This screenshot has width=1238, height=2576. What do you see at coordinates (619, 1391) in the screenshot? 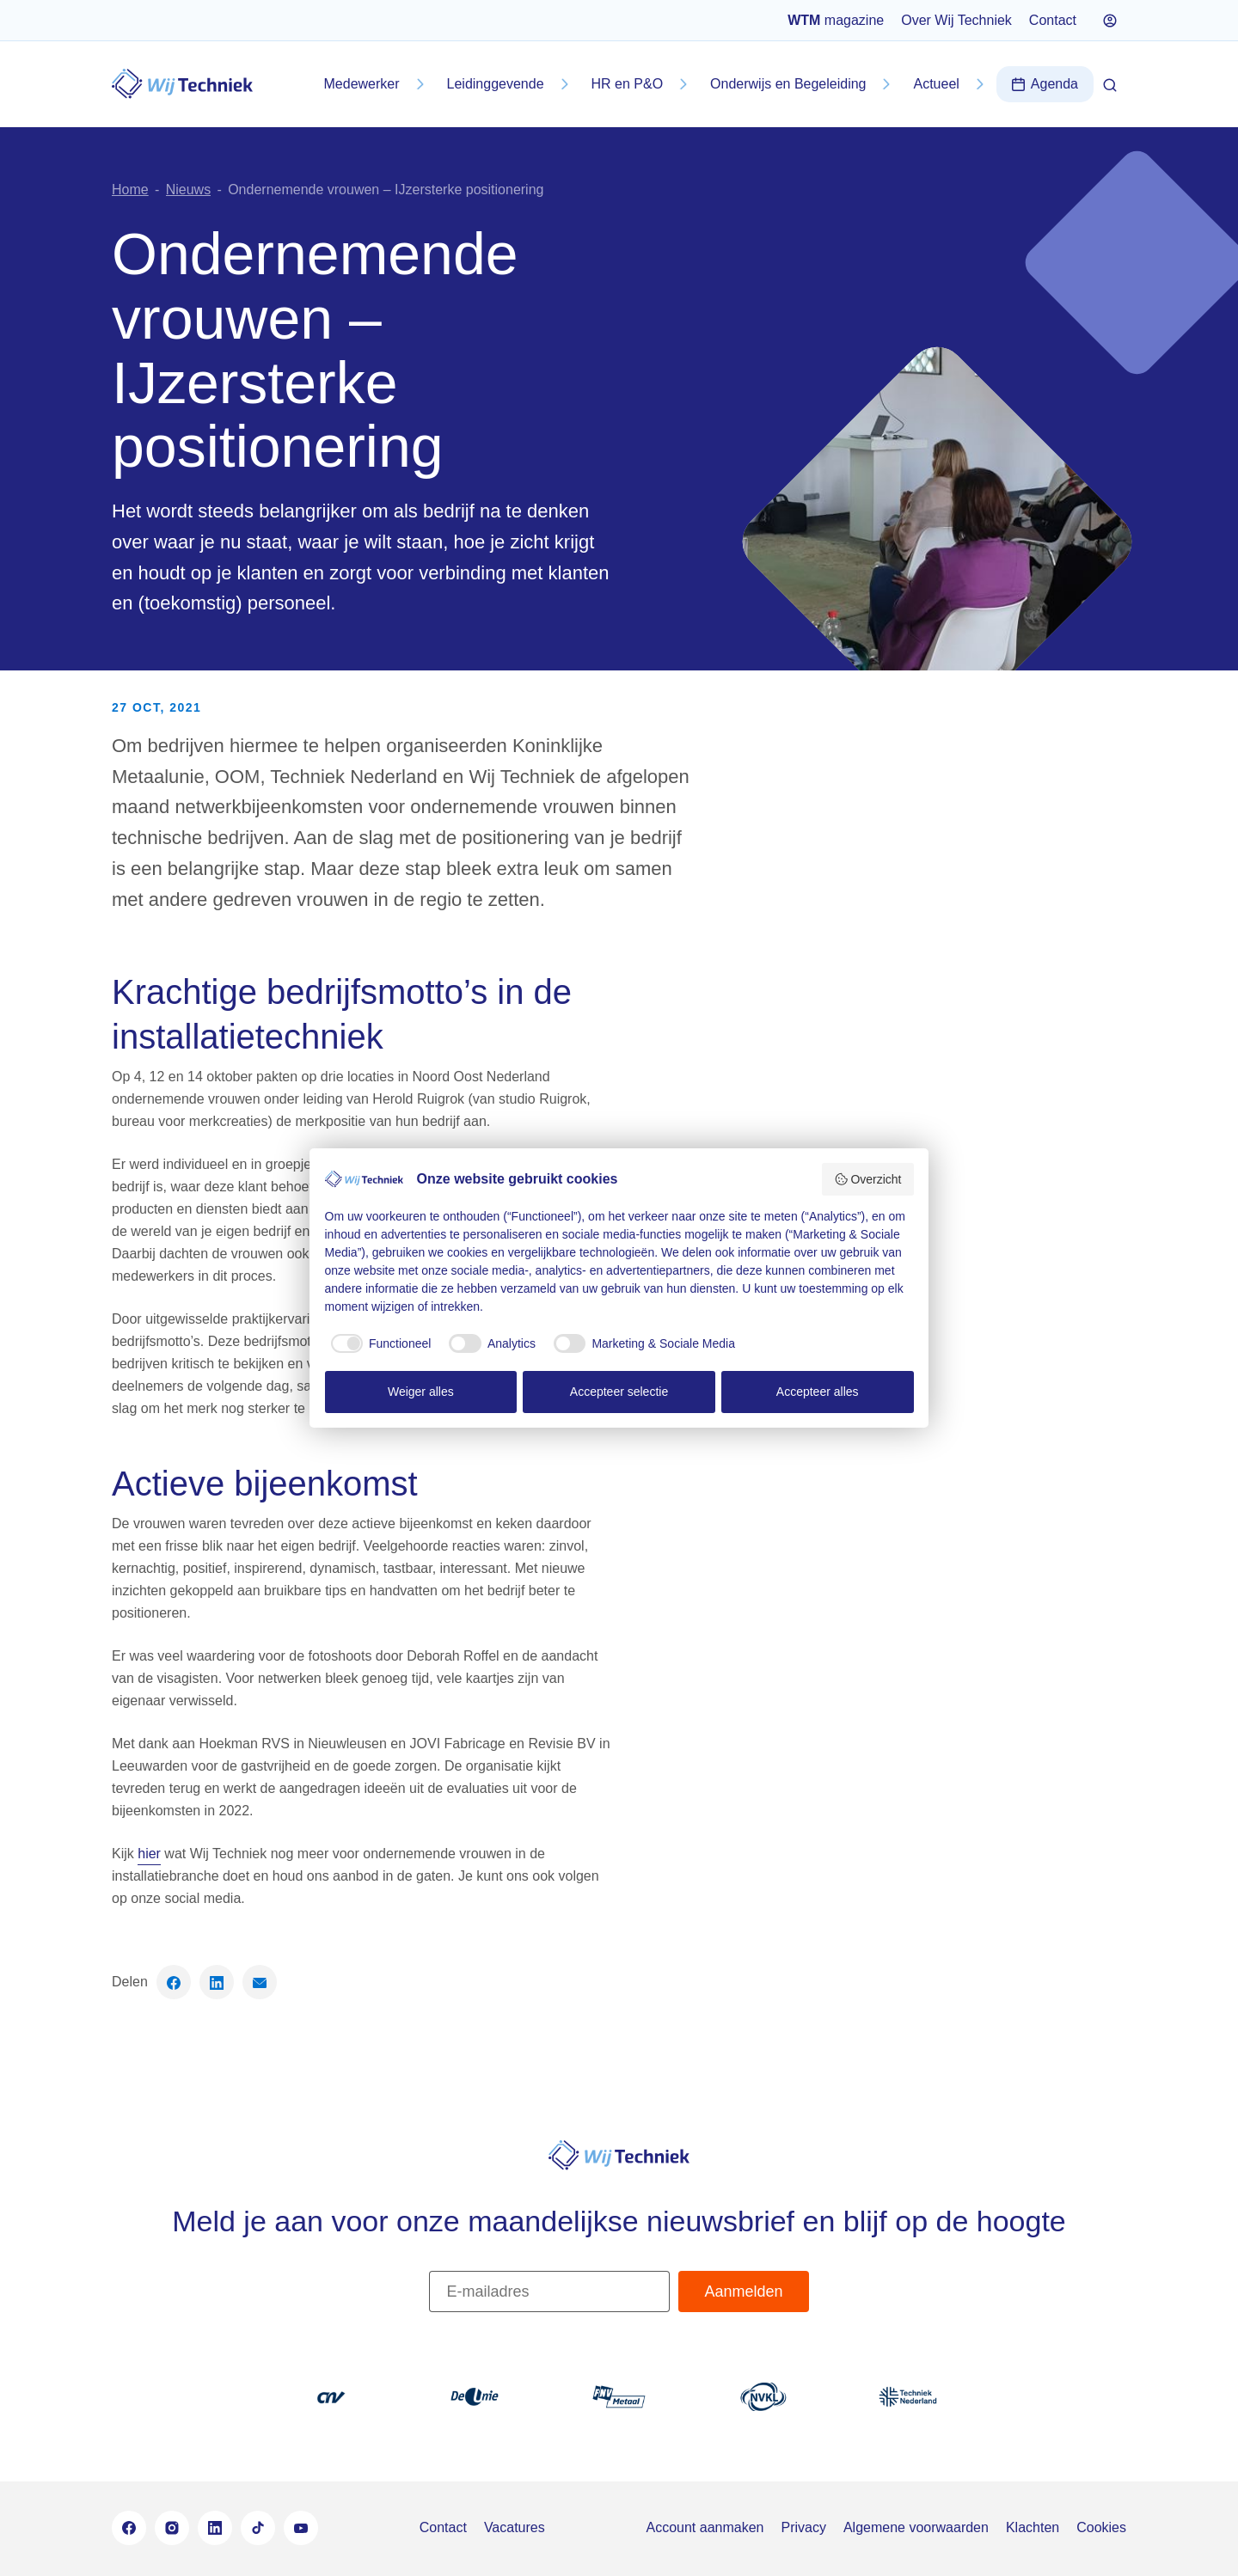
I see `Accepteer selectie` at bounding box center [619, 1391].